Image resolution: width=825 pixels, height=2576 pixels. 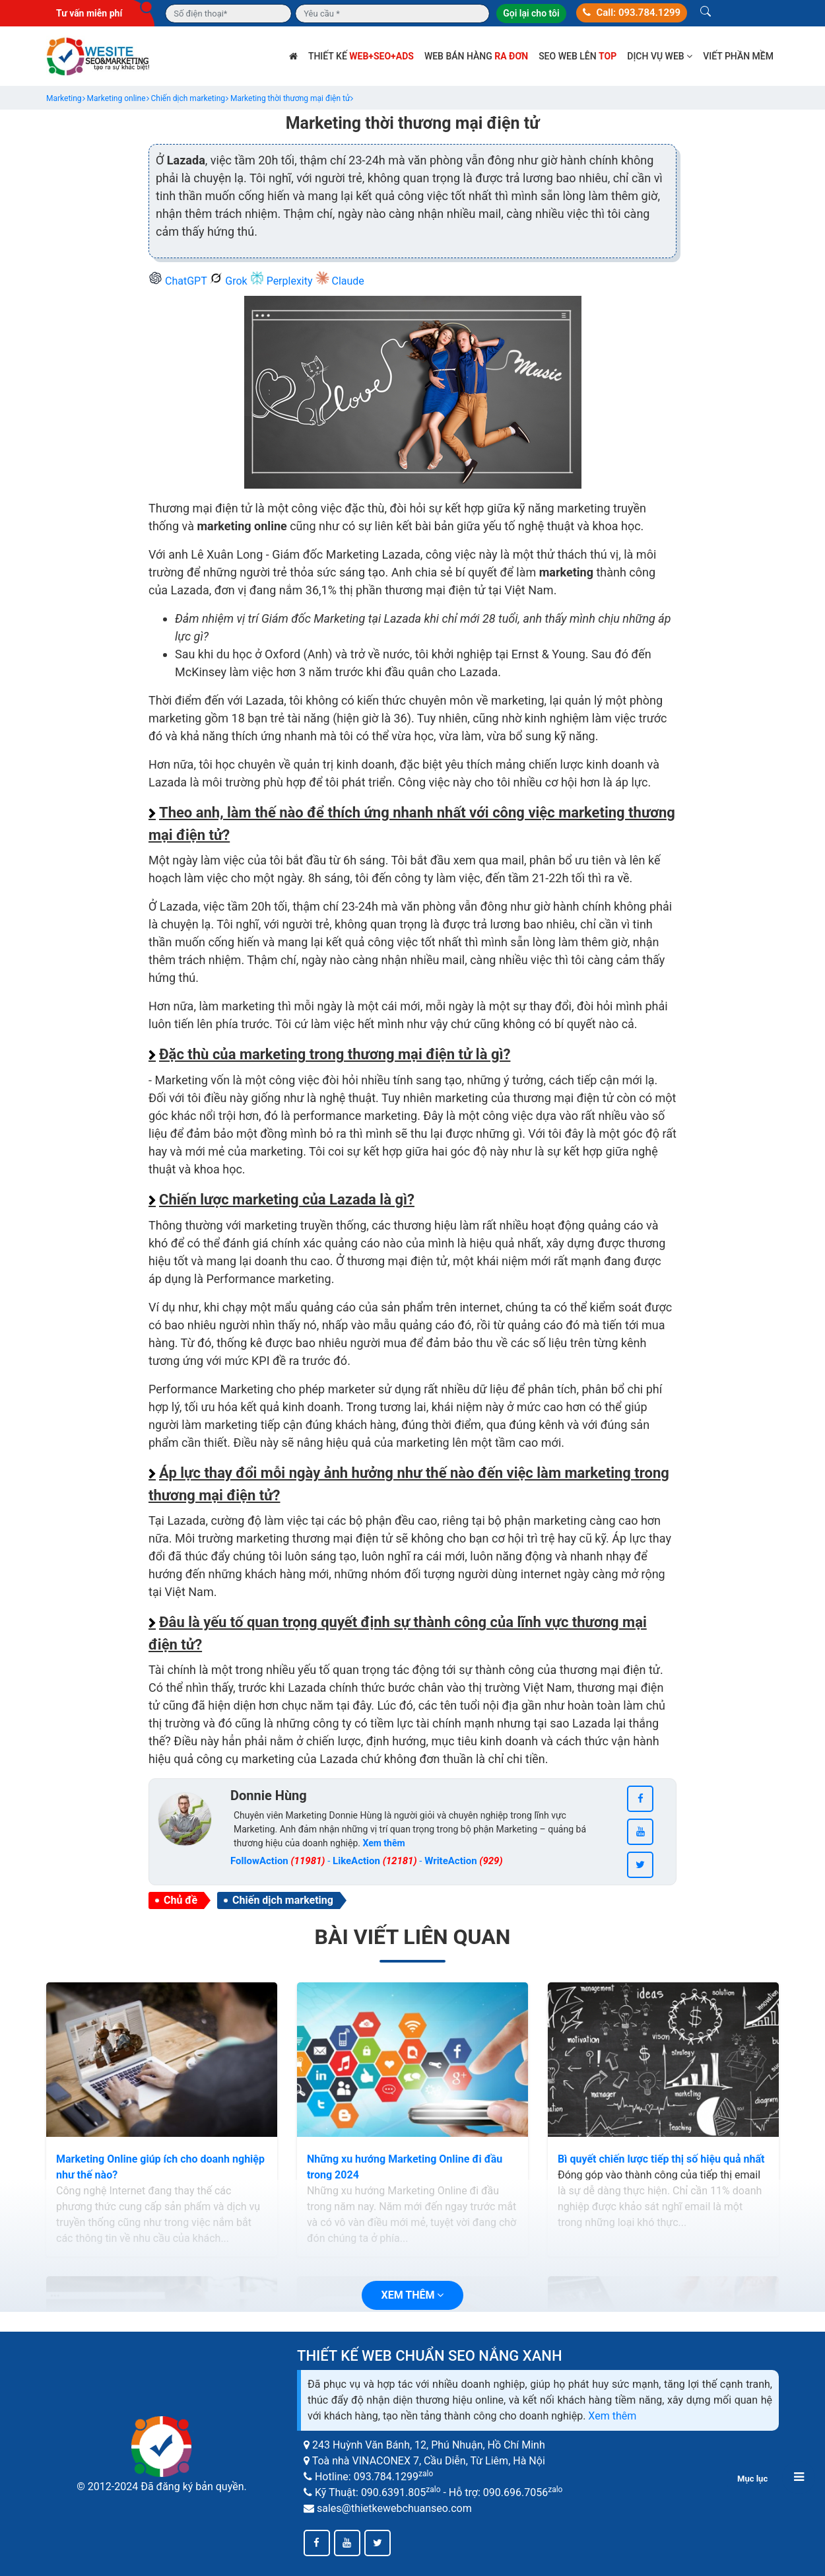 I want to click on Perplexity, so click(x=282, y=281).